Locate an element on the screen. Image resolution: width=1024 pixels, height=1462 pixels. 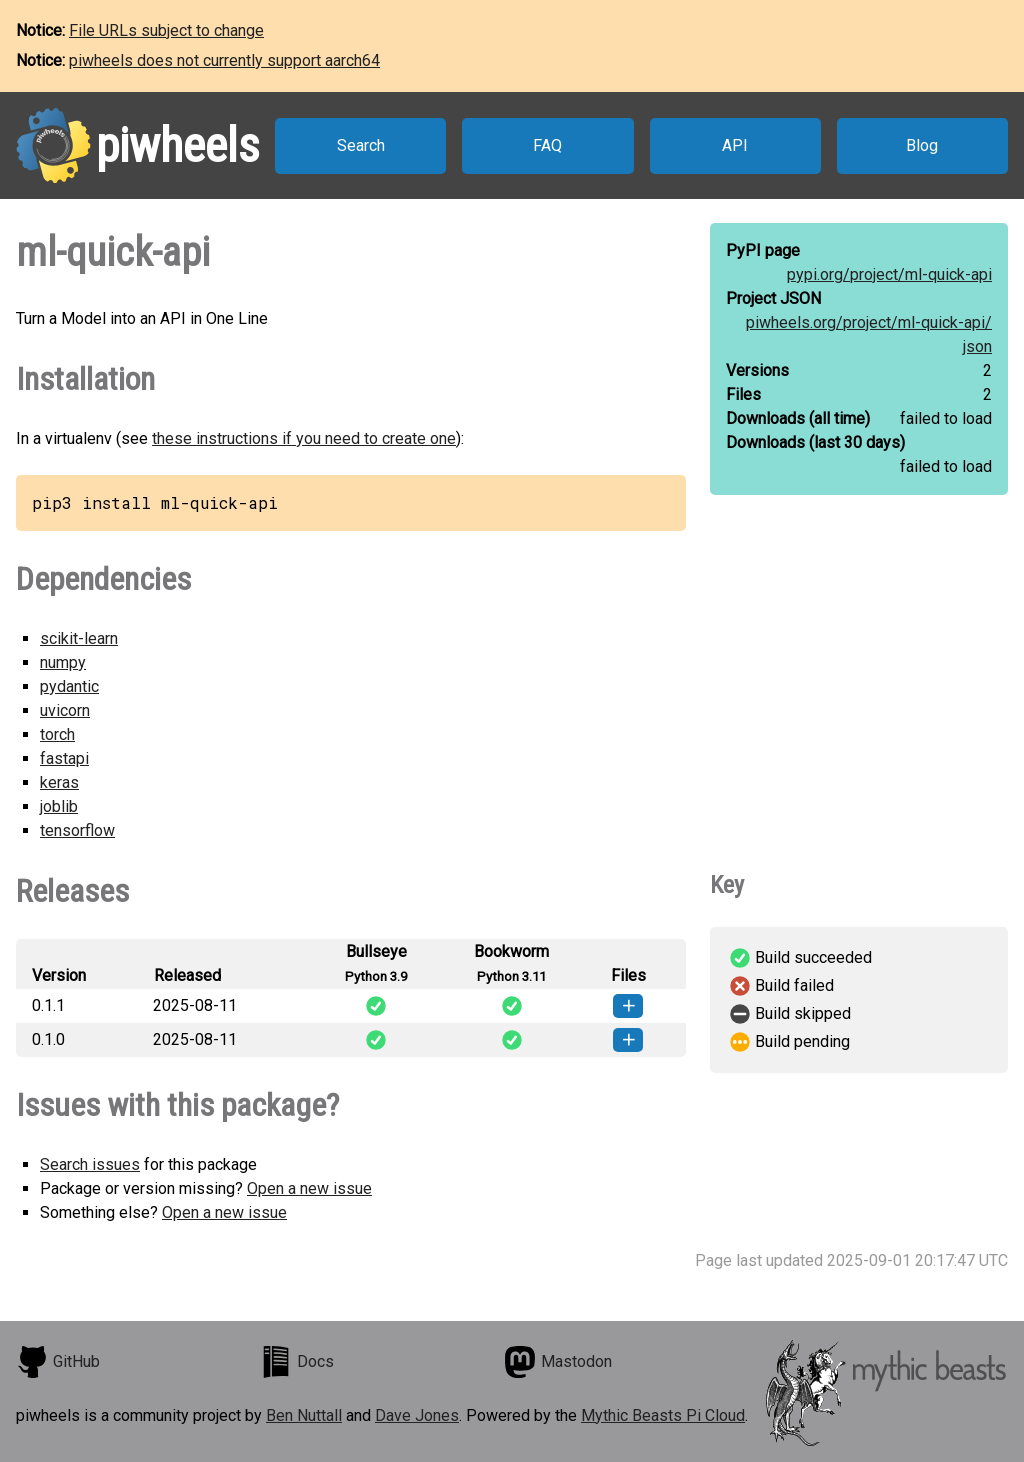
File URLs subject to change is located at coordinates (166, 30).